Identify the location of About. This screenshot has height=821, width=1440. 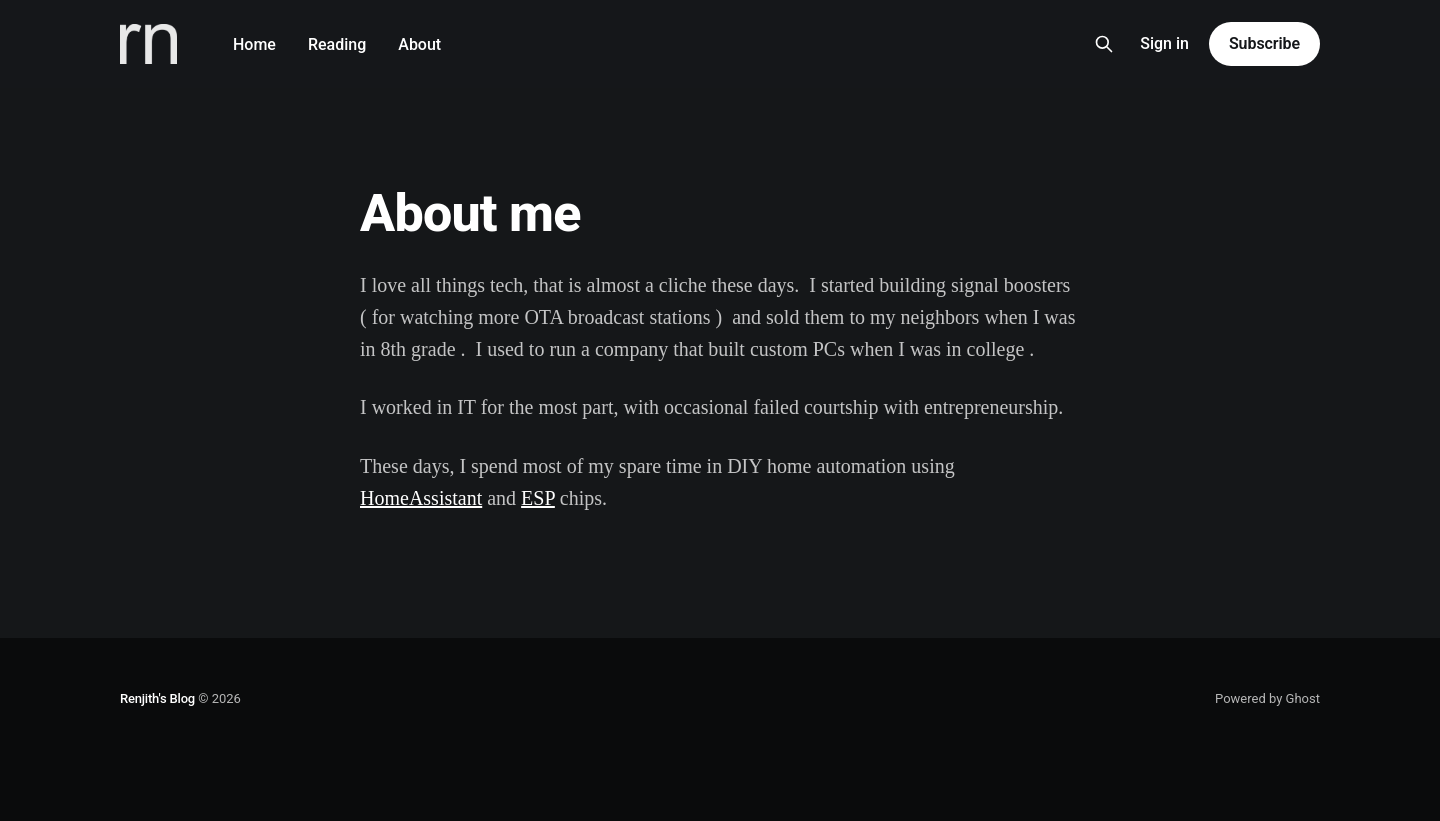
(419, 44).